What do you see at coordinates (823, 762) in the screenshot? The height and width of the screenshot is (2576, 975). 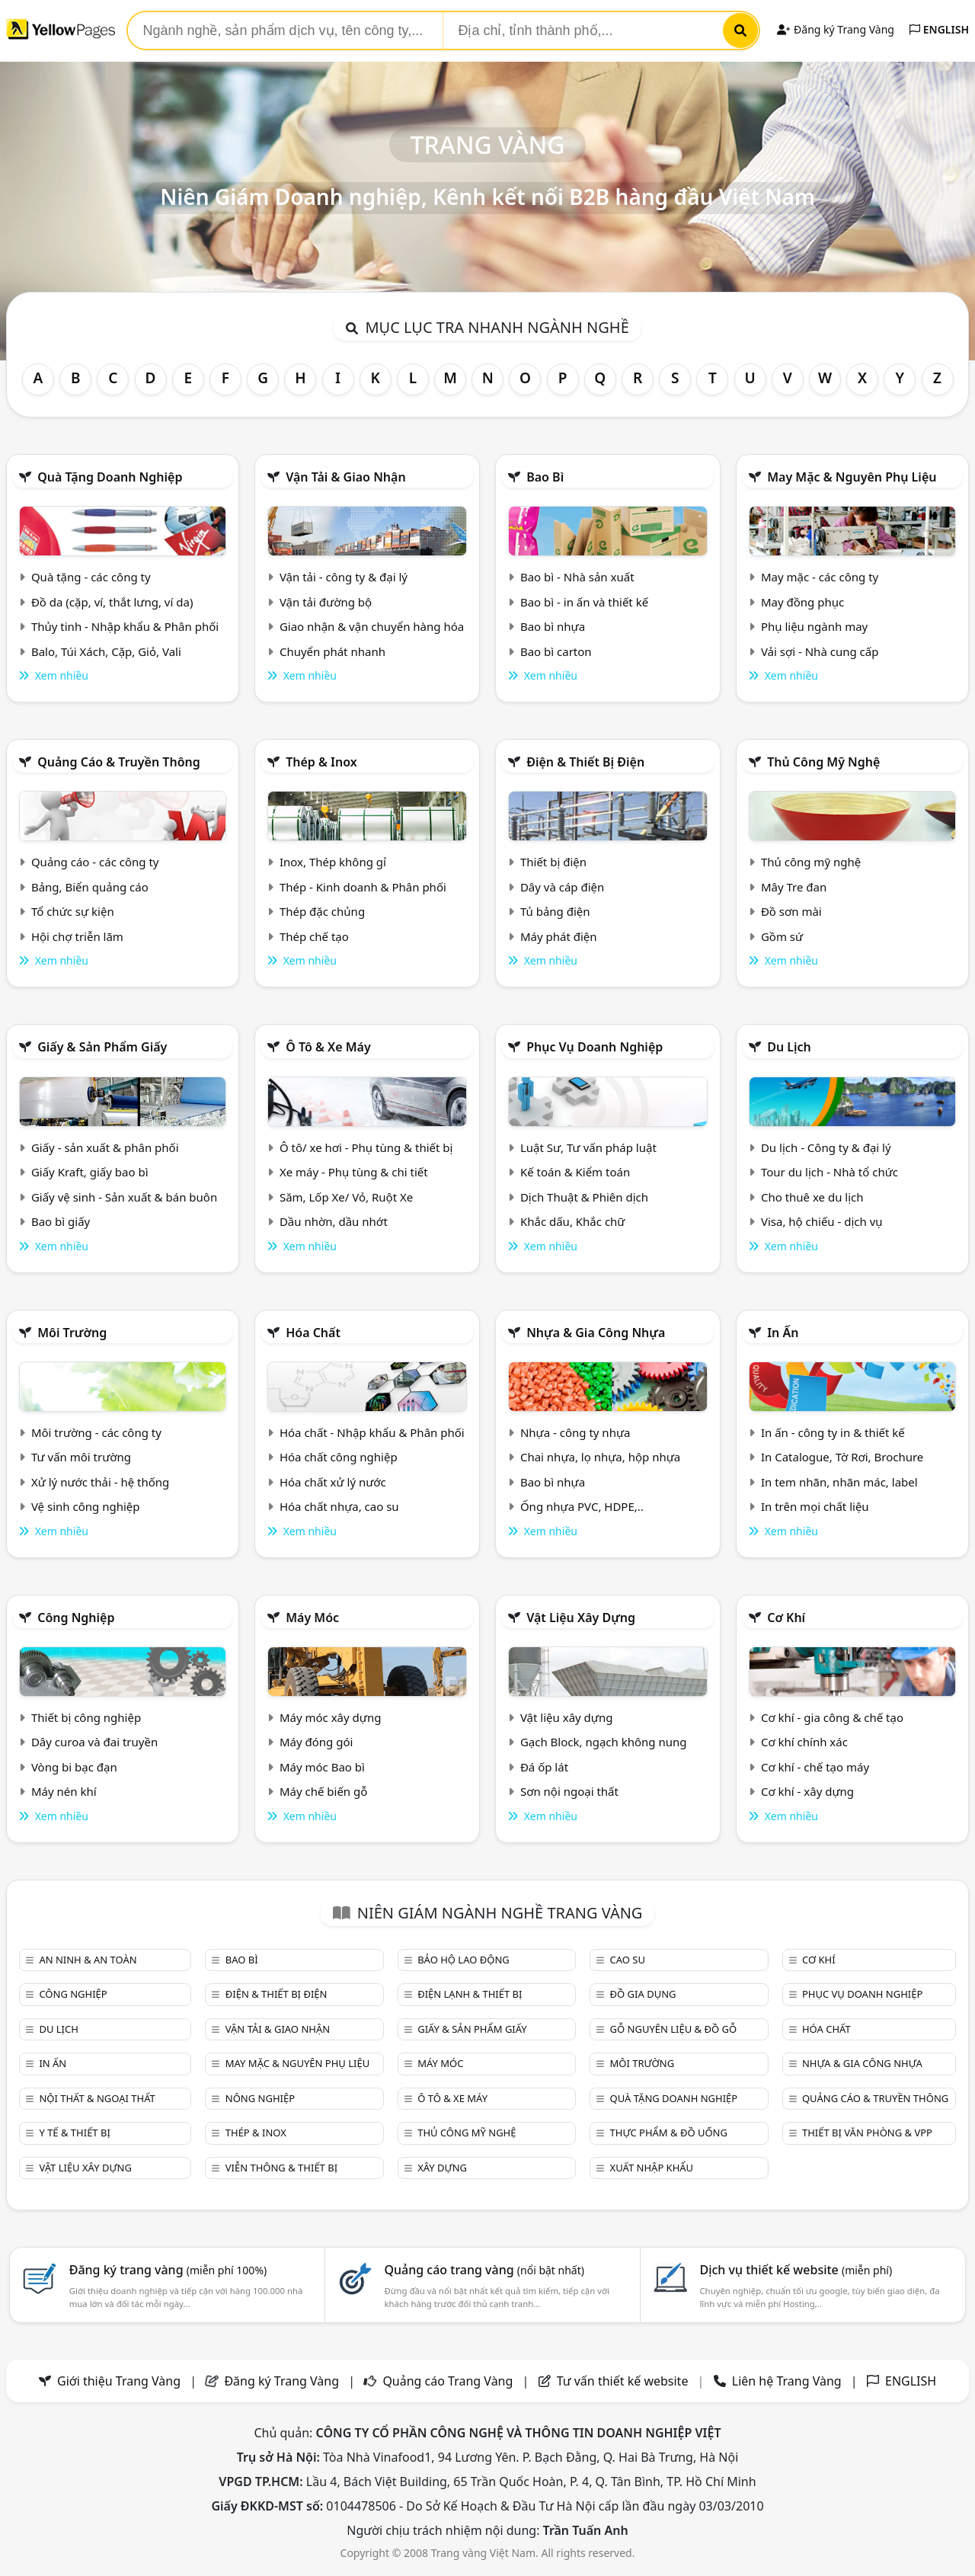 I see `Thủ công mỹ nghệ` at bounding box center [823, 762].